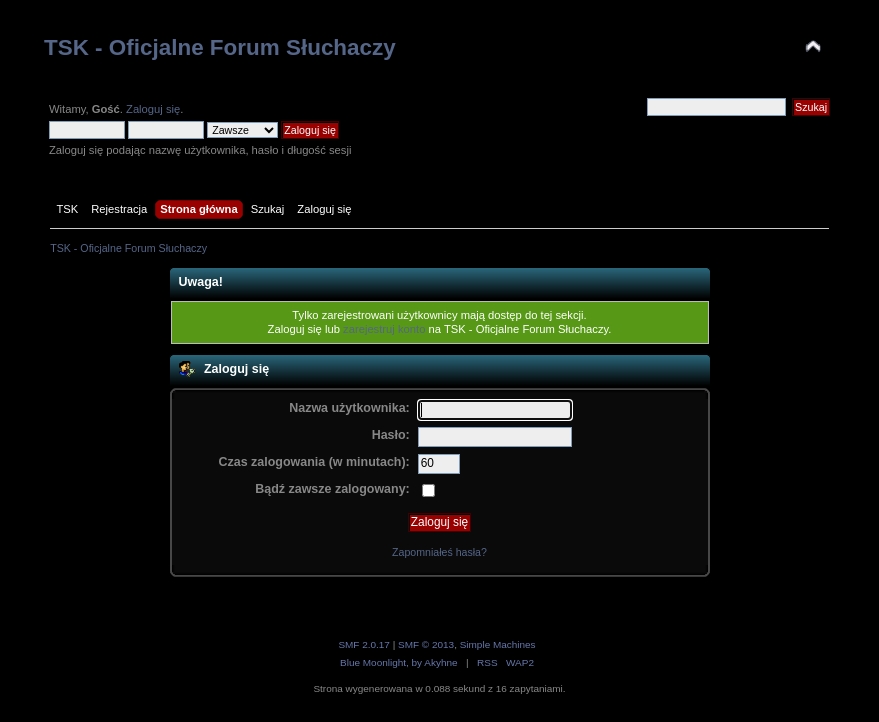  What do you see at coordinates (426, 644) in the screenshot?
I see `SMF © 2013` at bounding box center [426, 644].